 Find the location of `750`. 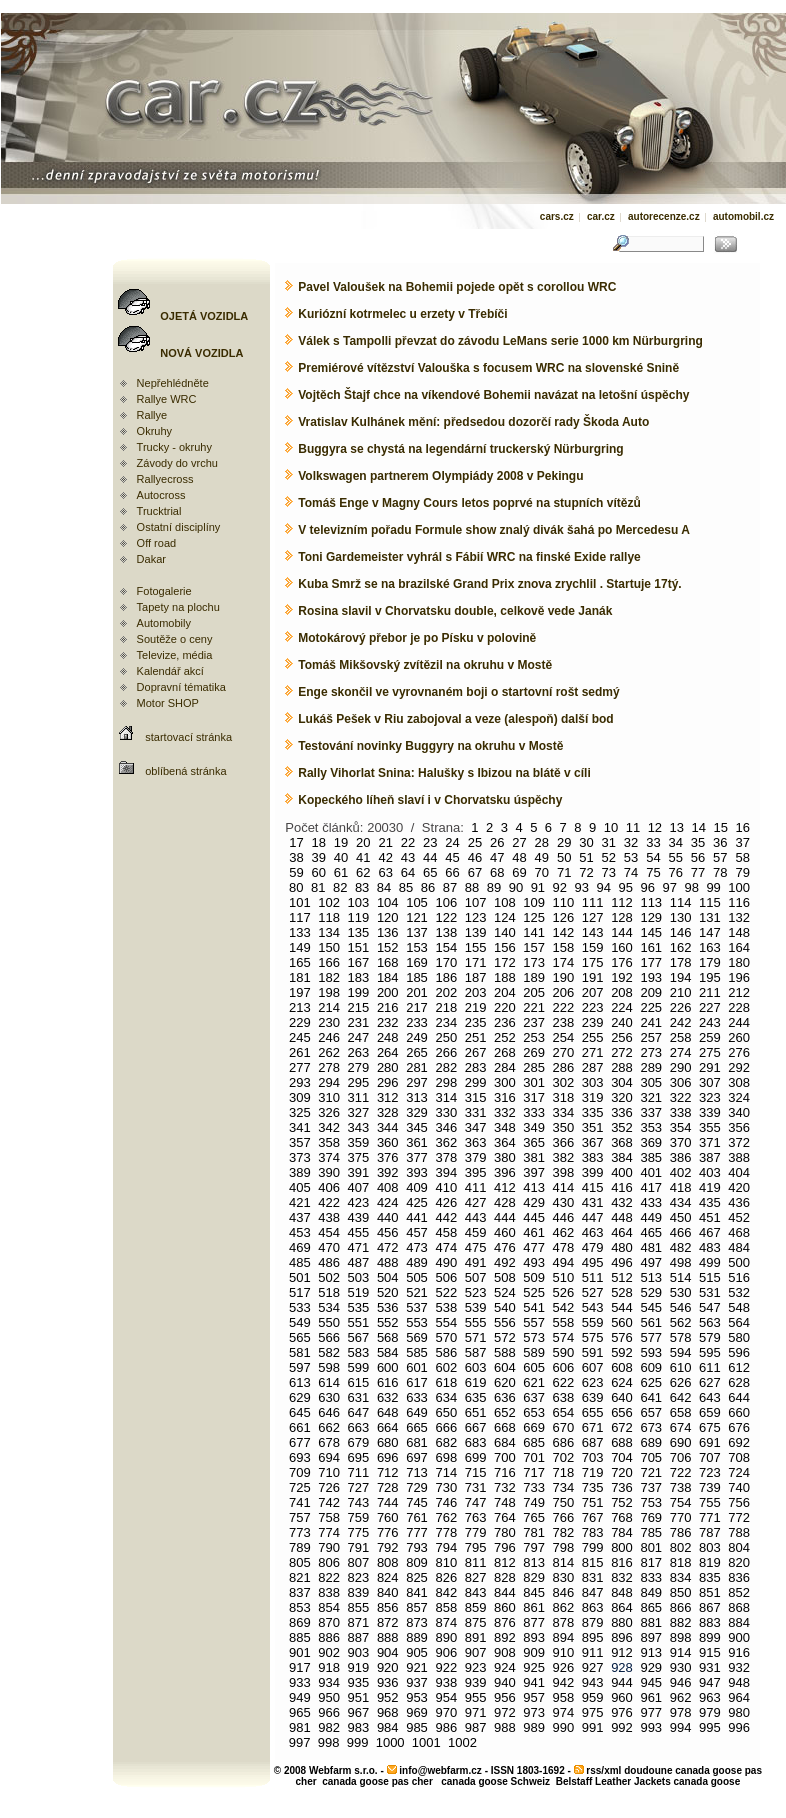

750 is located at coordinates (564, 1502).